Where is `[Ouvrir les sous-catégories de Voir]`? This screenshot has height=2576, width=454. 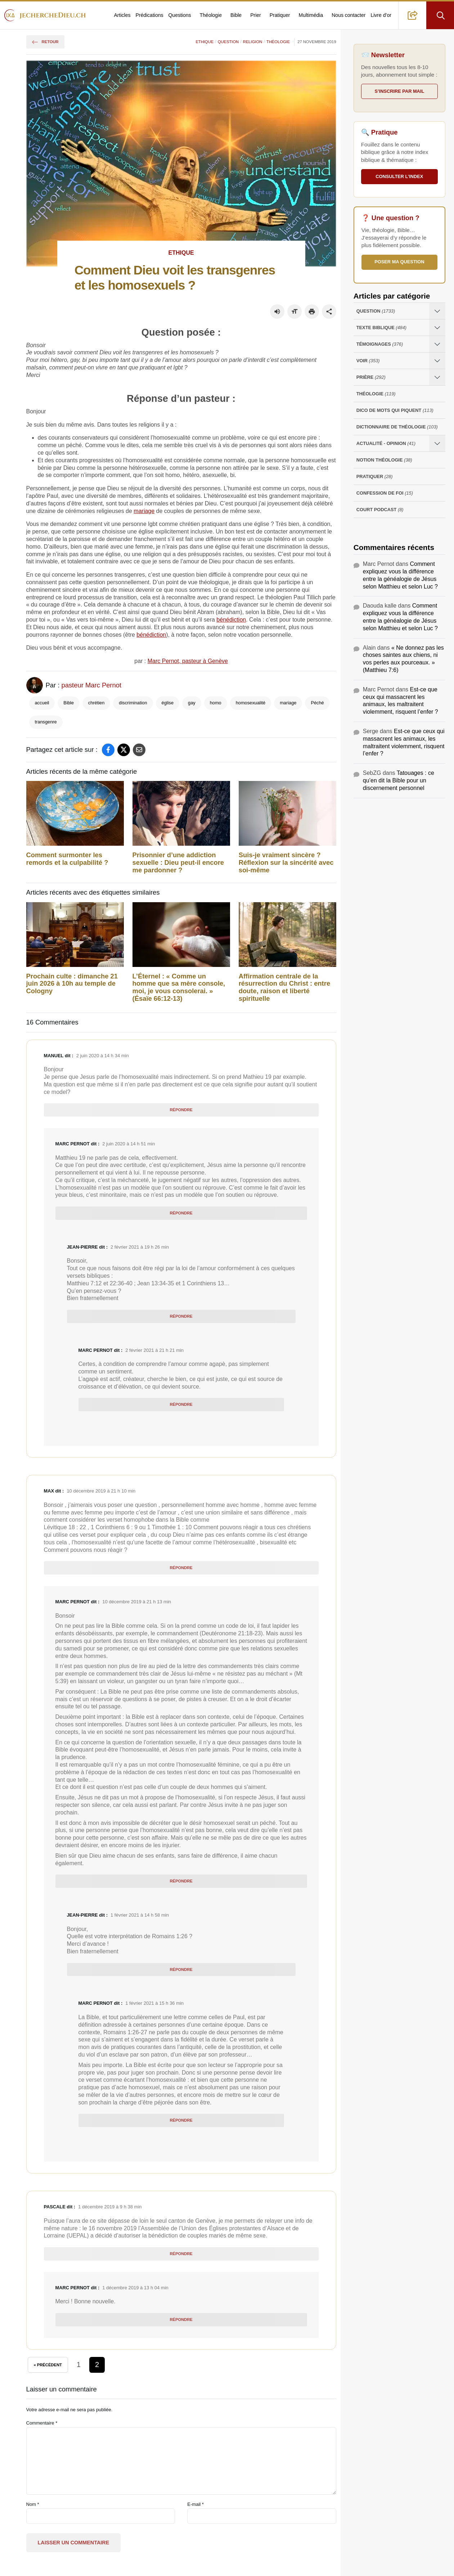
[Ouvrir les sous-catégories de Voir] is located at coordinates (437, 361).